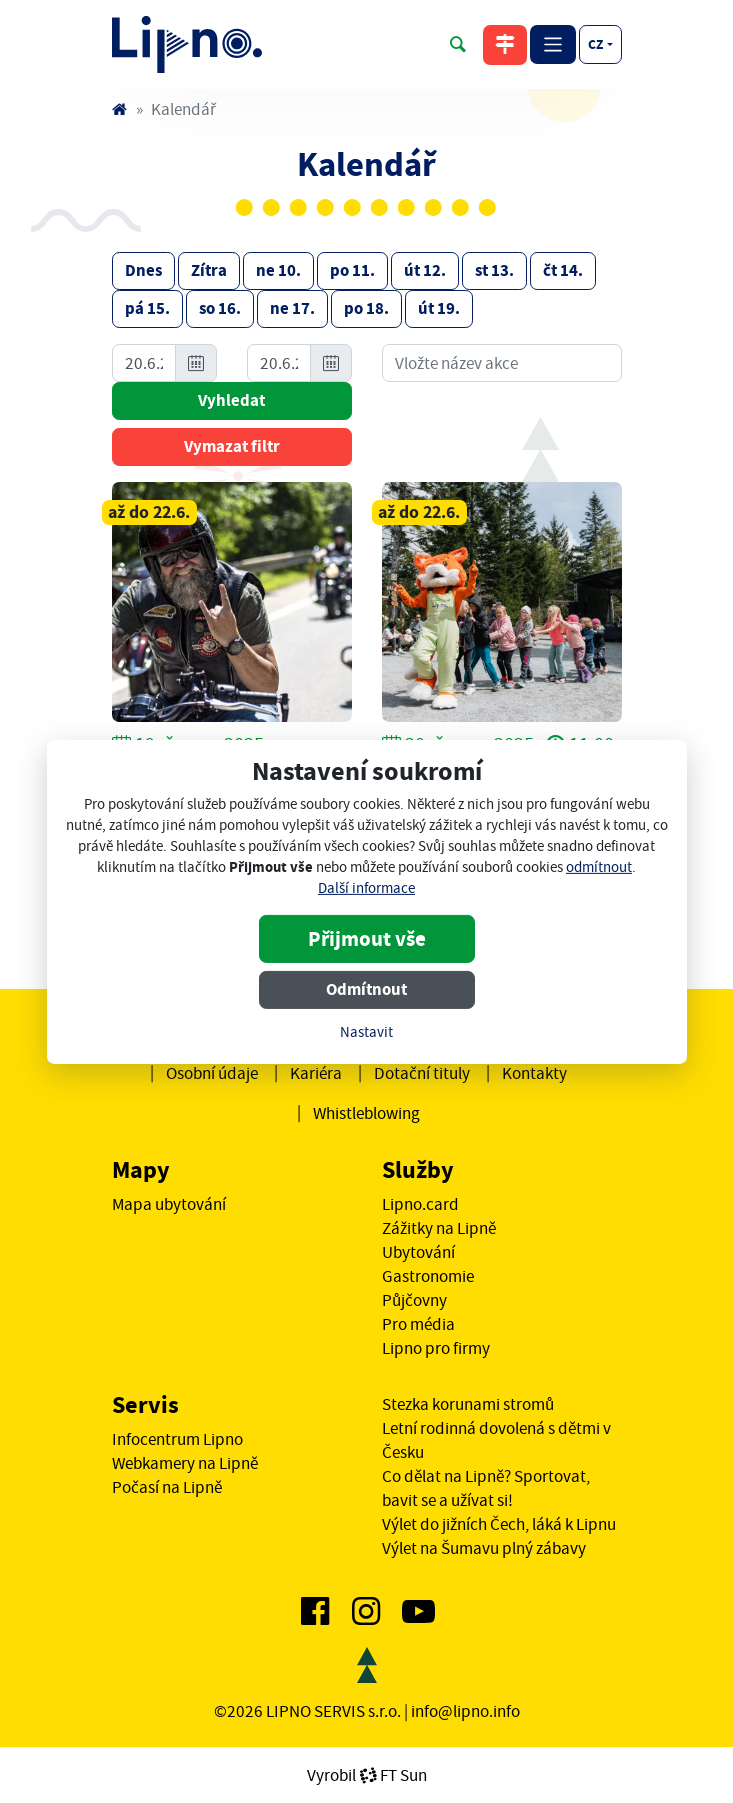  I want to click on Zážitky na Lipně, so click(439, 1228).